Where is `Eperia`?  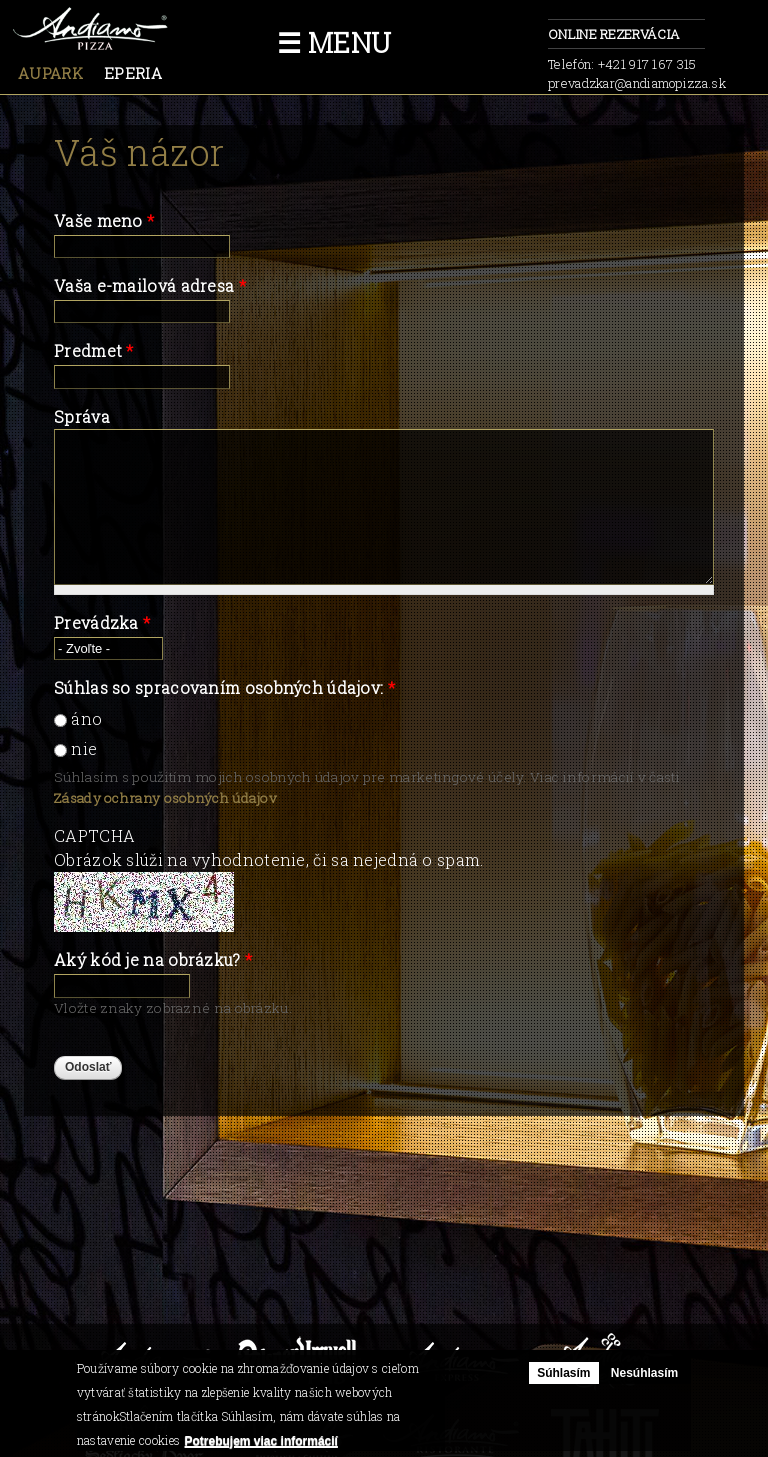
Eperia is located at coordinates (133, 73).